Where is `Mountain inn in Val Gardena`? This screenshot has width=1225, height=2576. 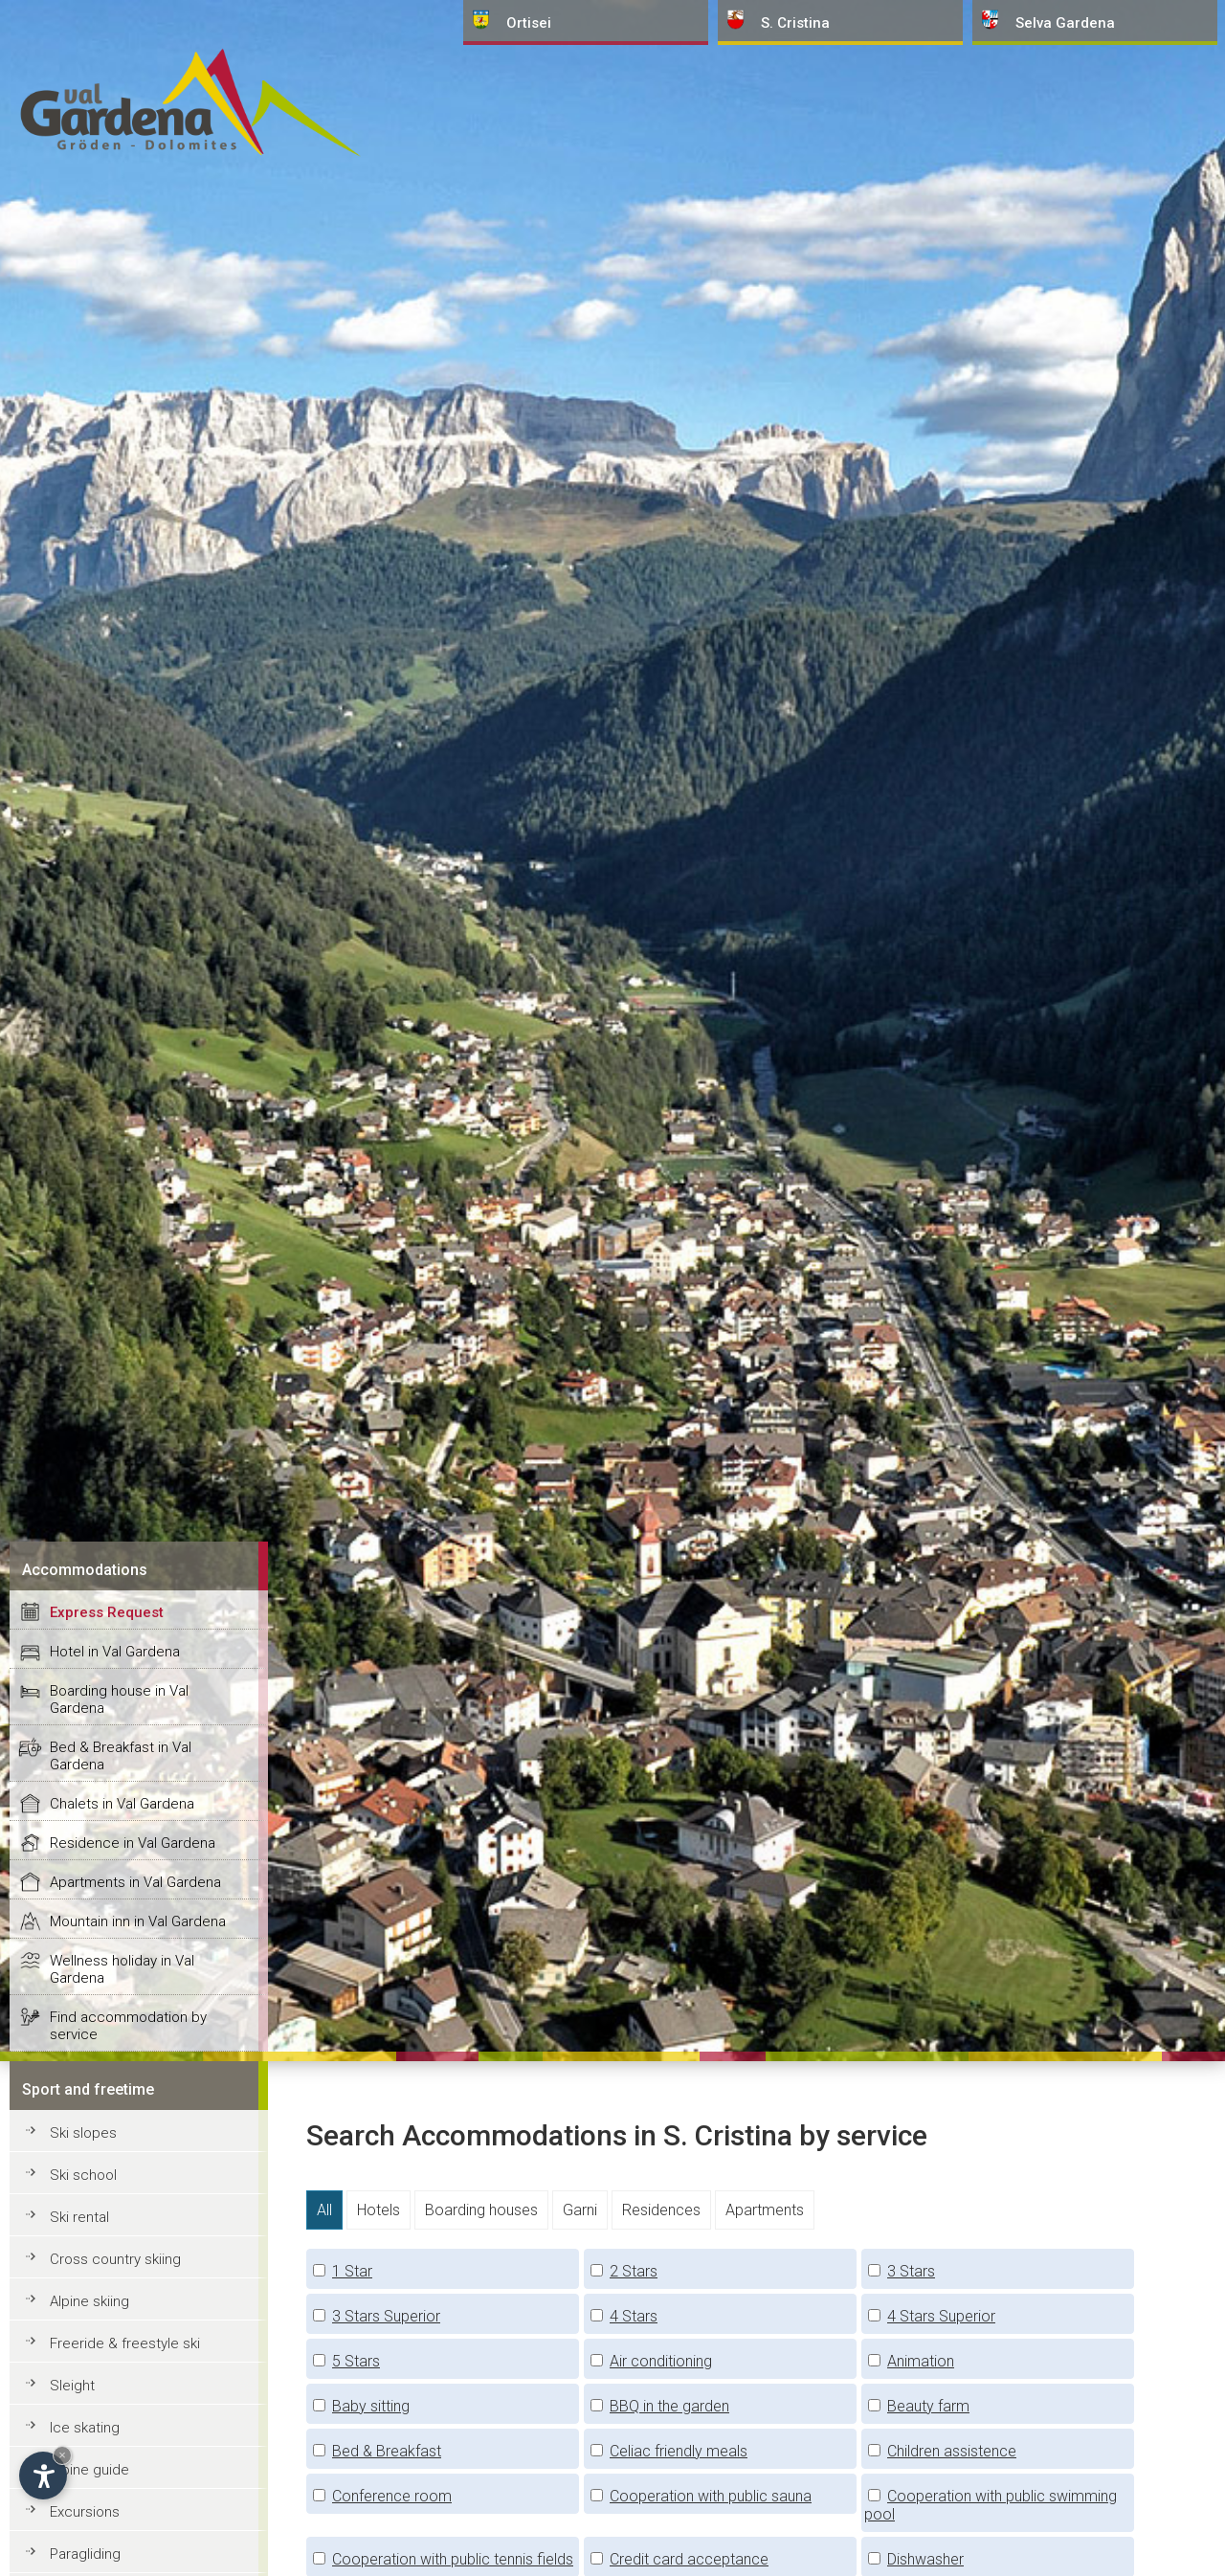
Mountain inn in Val Gardena is located at coordinates (138, 1921).